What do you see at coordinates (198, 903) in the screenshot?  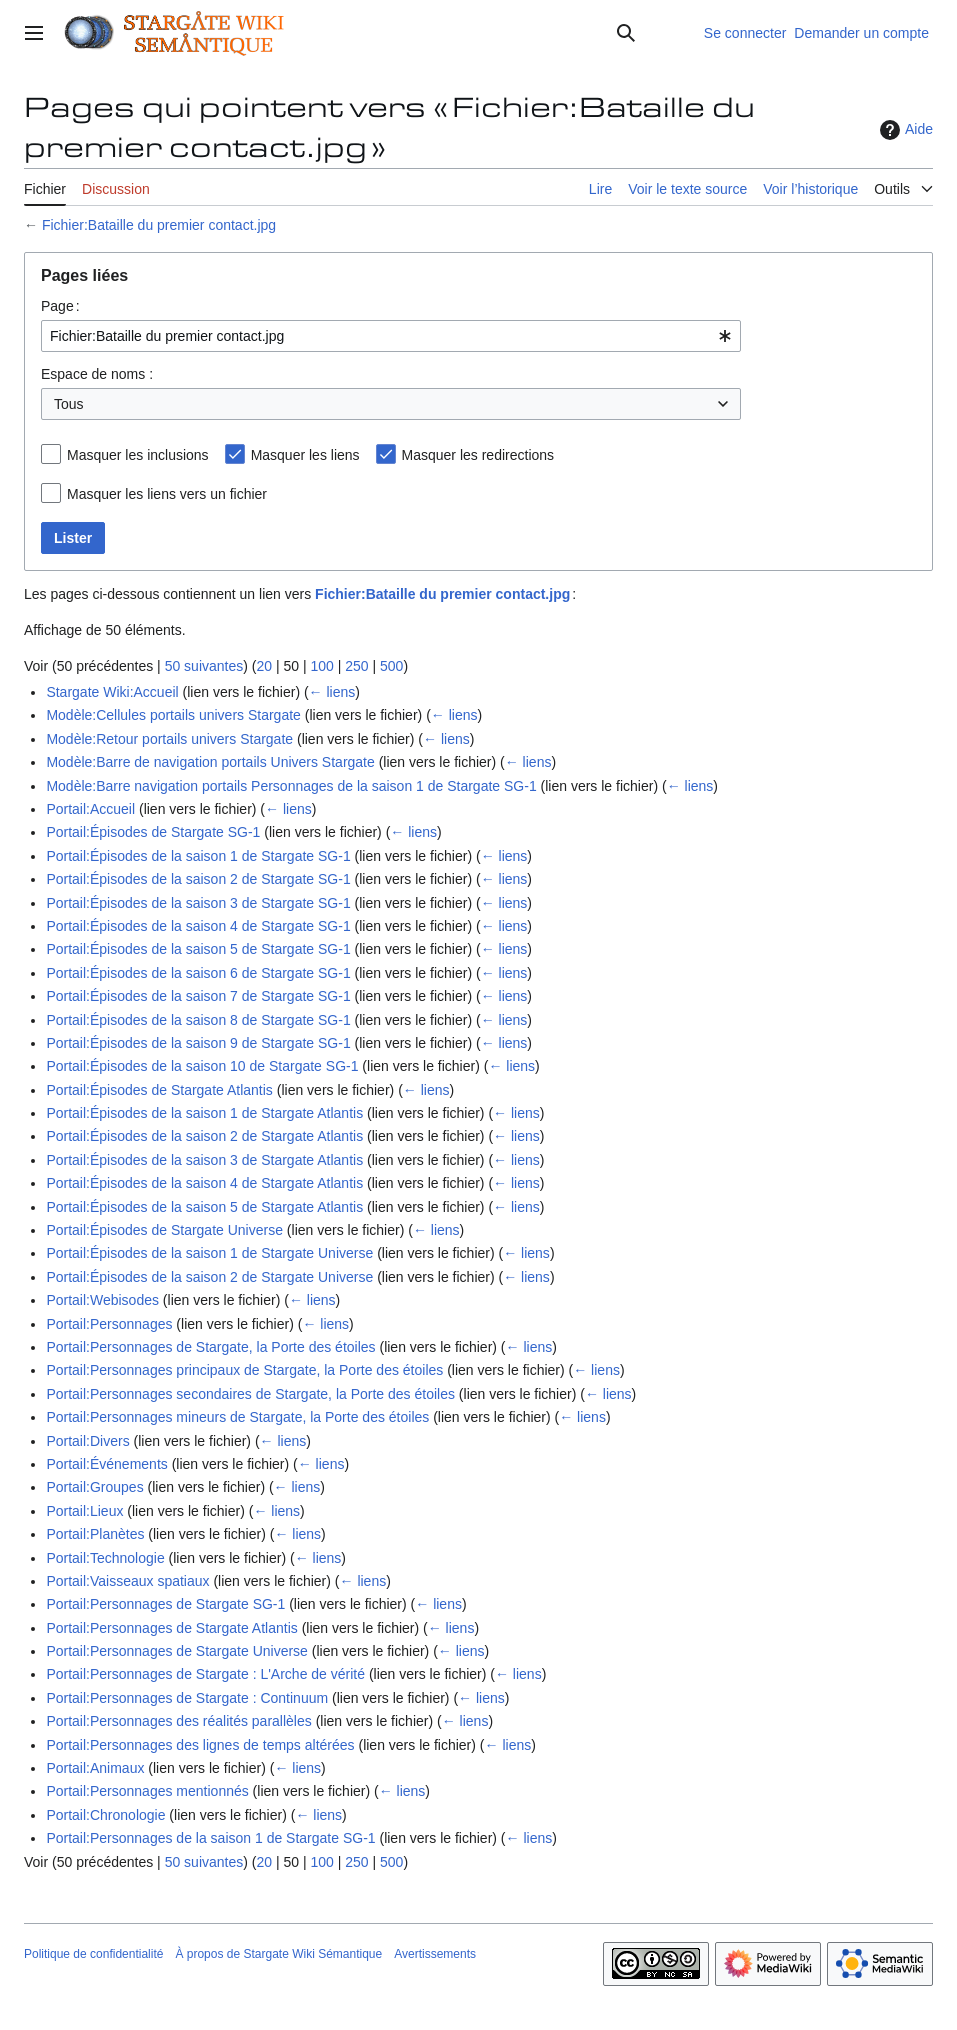 I see `Portail:Épisodes de la saison 3 de Stargate SG-1` at bounding box center [198, 903].